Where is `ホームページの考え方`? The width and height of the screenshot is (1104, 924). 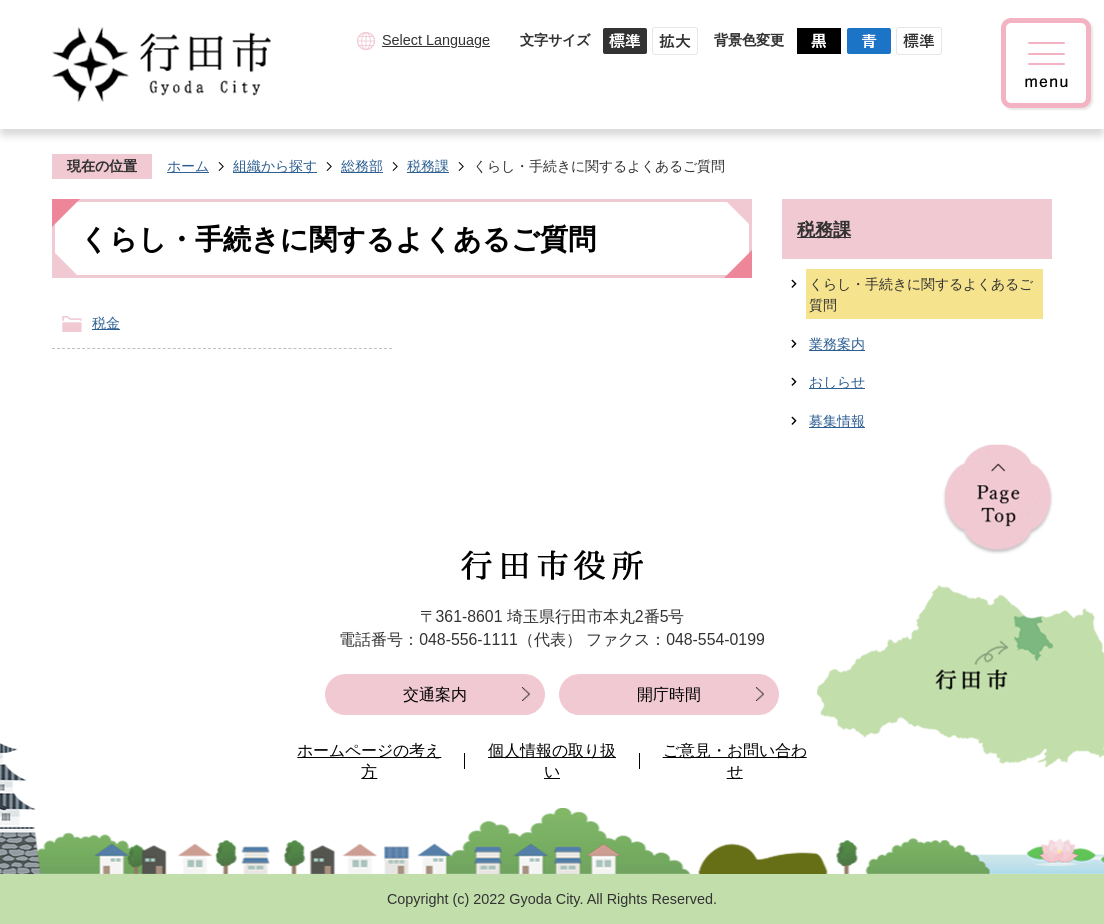
ホームページの考え方 is located at coordinates (369, 761).